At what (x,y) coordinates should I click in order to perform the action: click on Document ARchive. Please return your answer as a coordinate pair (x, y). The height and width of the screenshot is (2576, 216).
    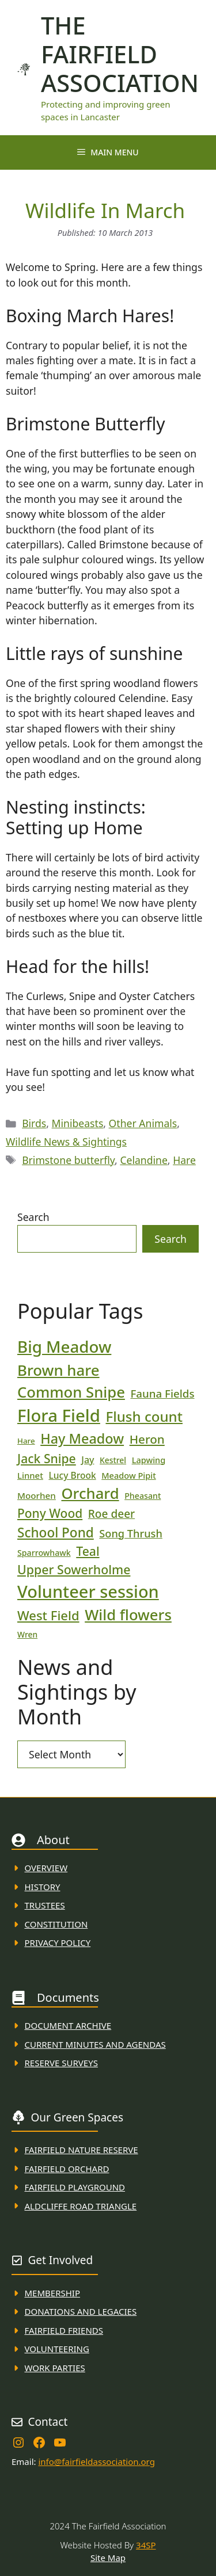
    Looking at the image, I should click on (68, 2025).